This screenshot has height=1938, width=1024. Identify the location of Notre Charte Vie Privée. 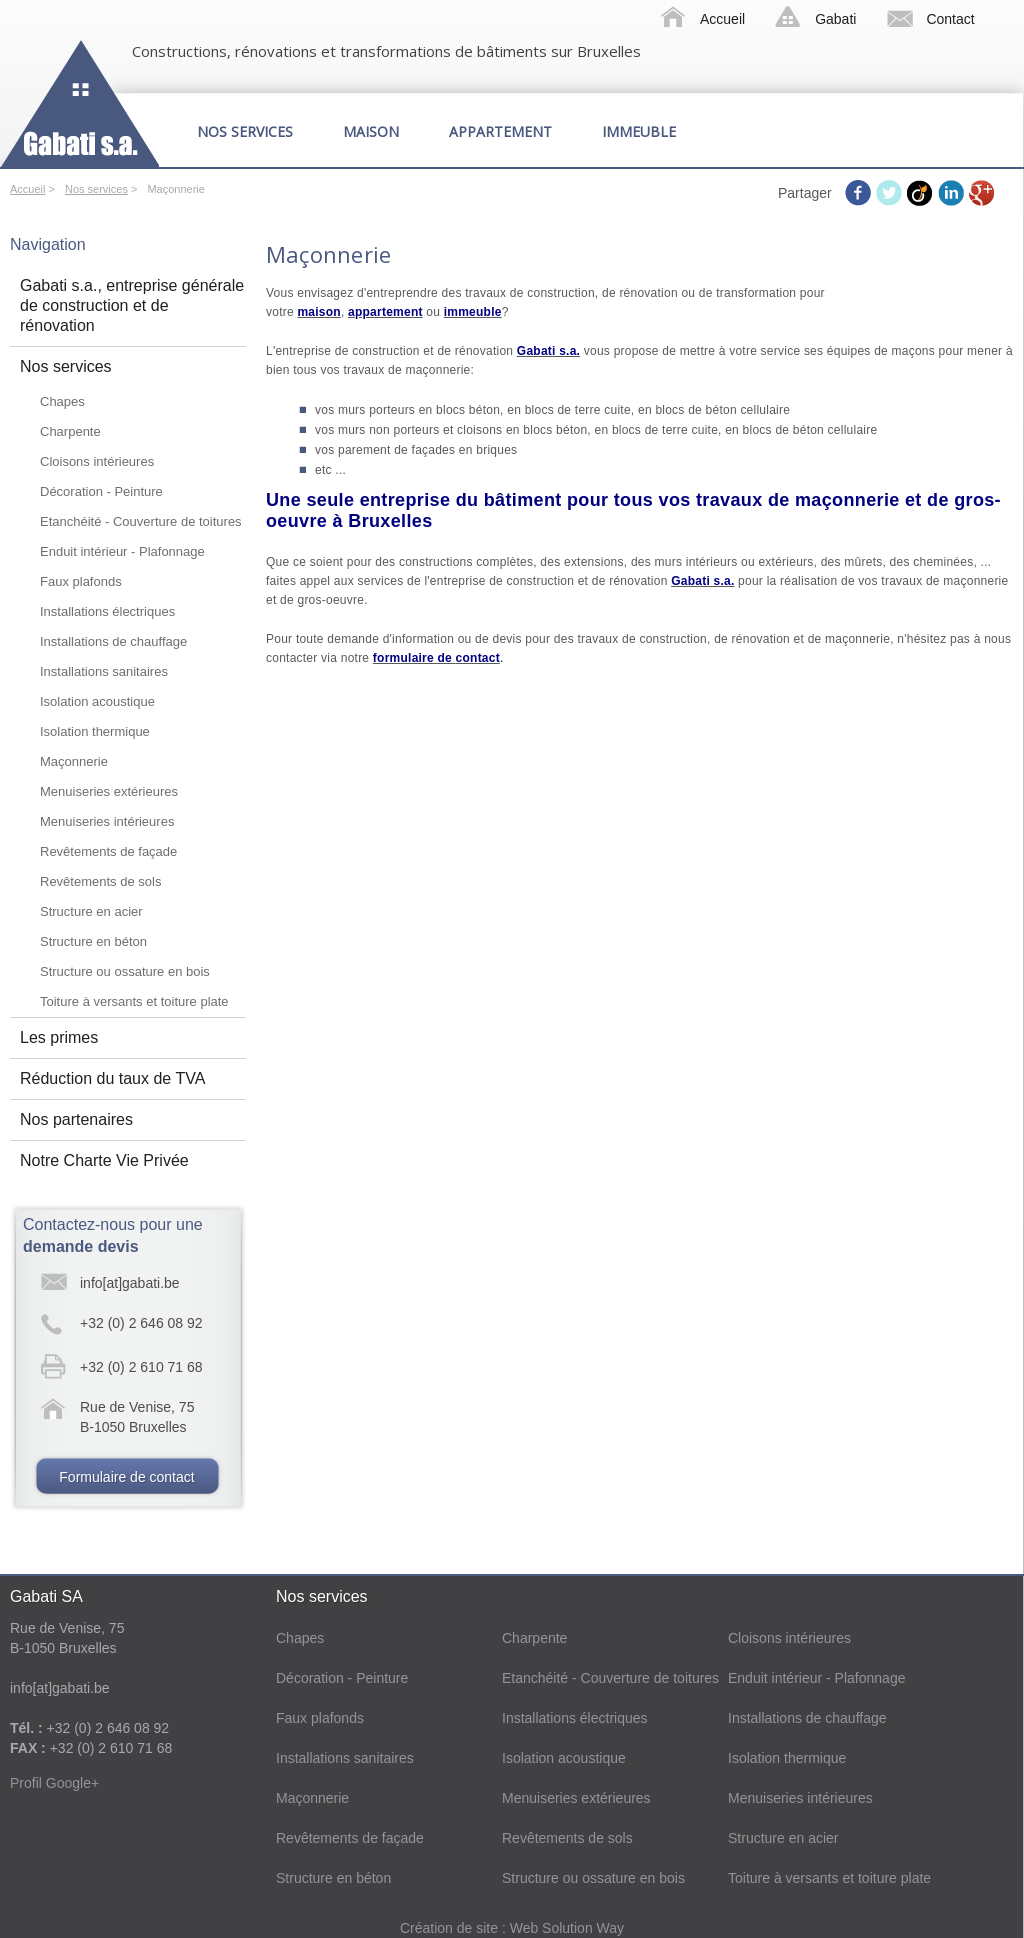
(104, 1160).